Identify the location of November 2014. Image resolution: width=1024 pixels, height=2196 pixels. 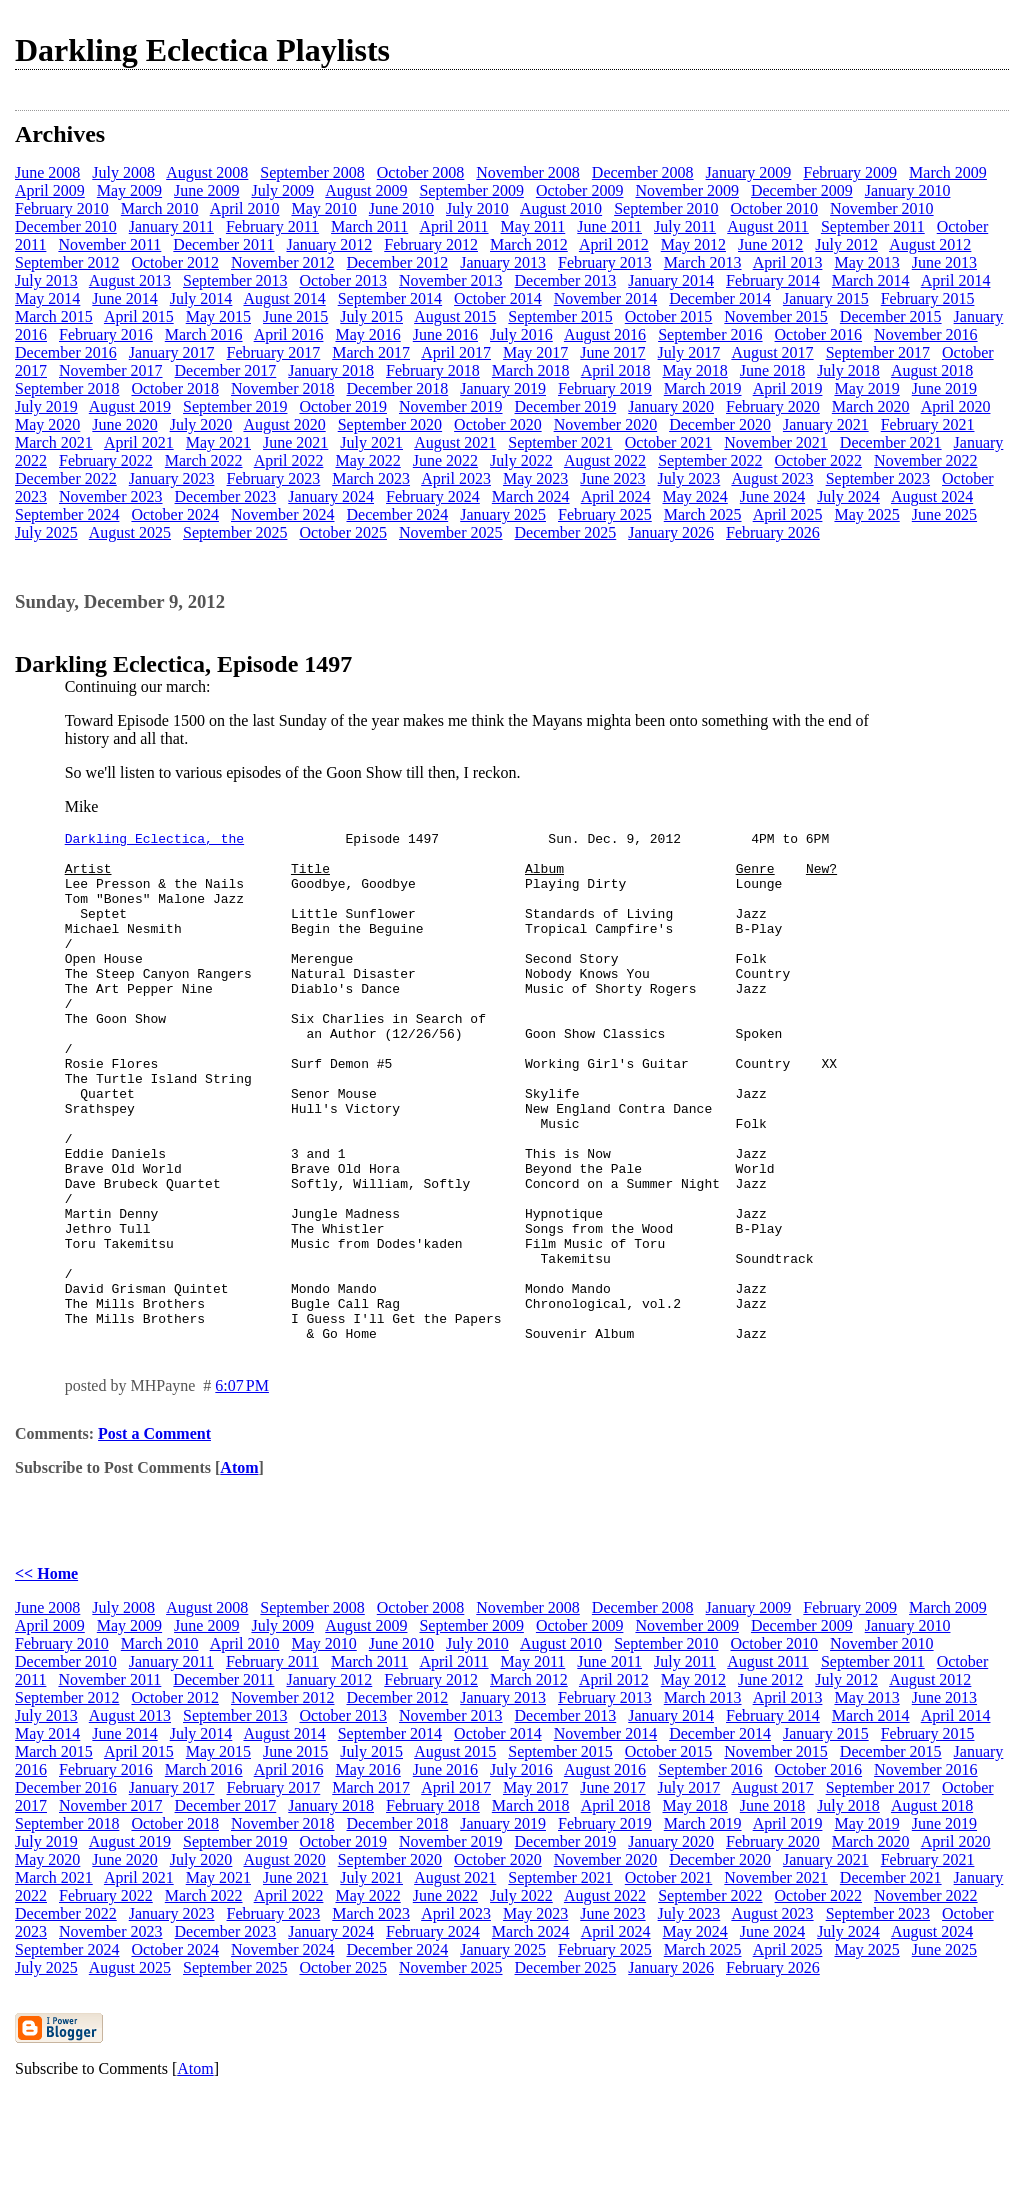
(606, 298).